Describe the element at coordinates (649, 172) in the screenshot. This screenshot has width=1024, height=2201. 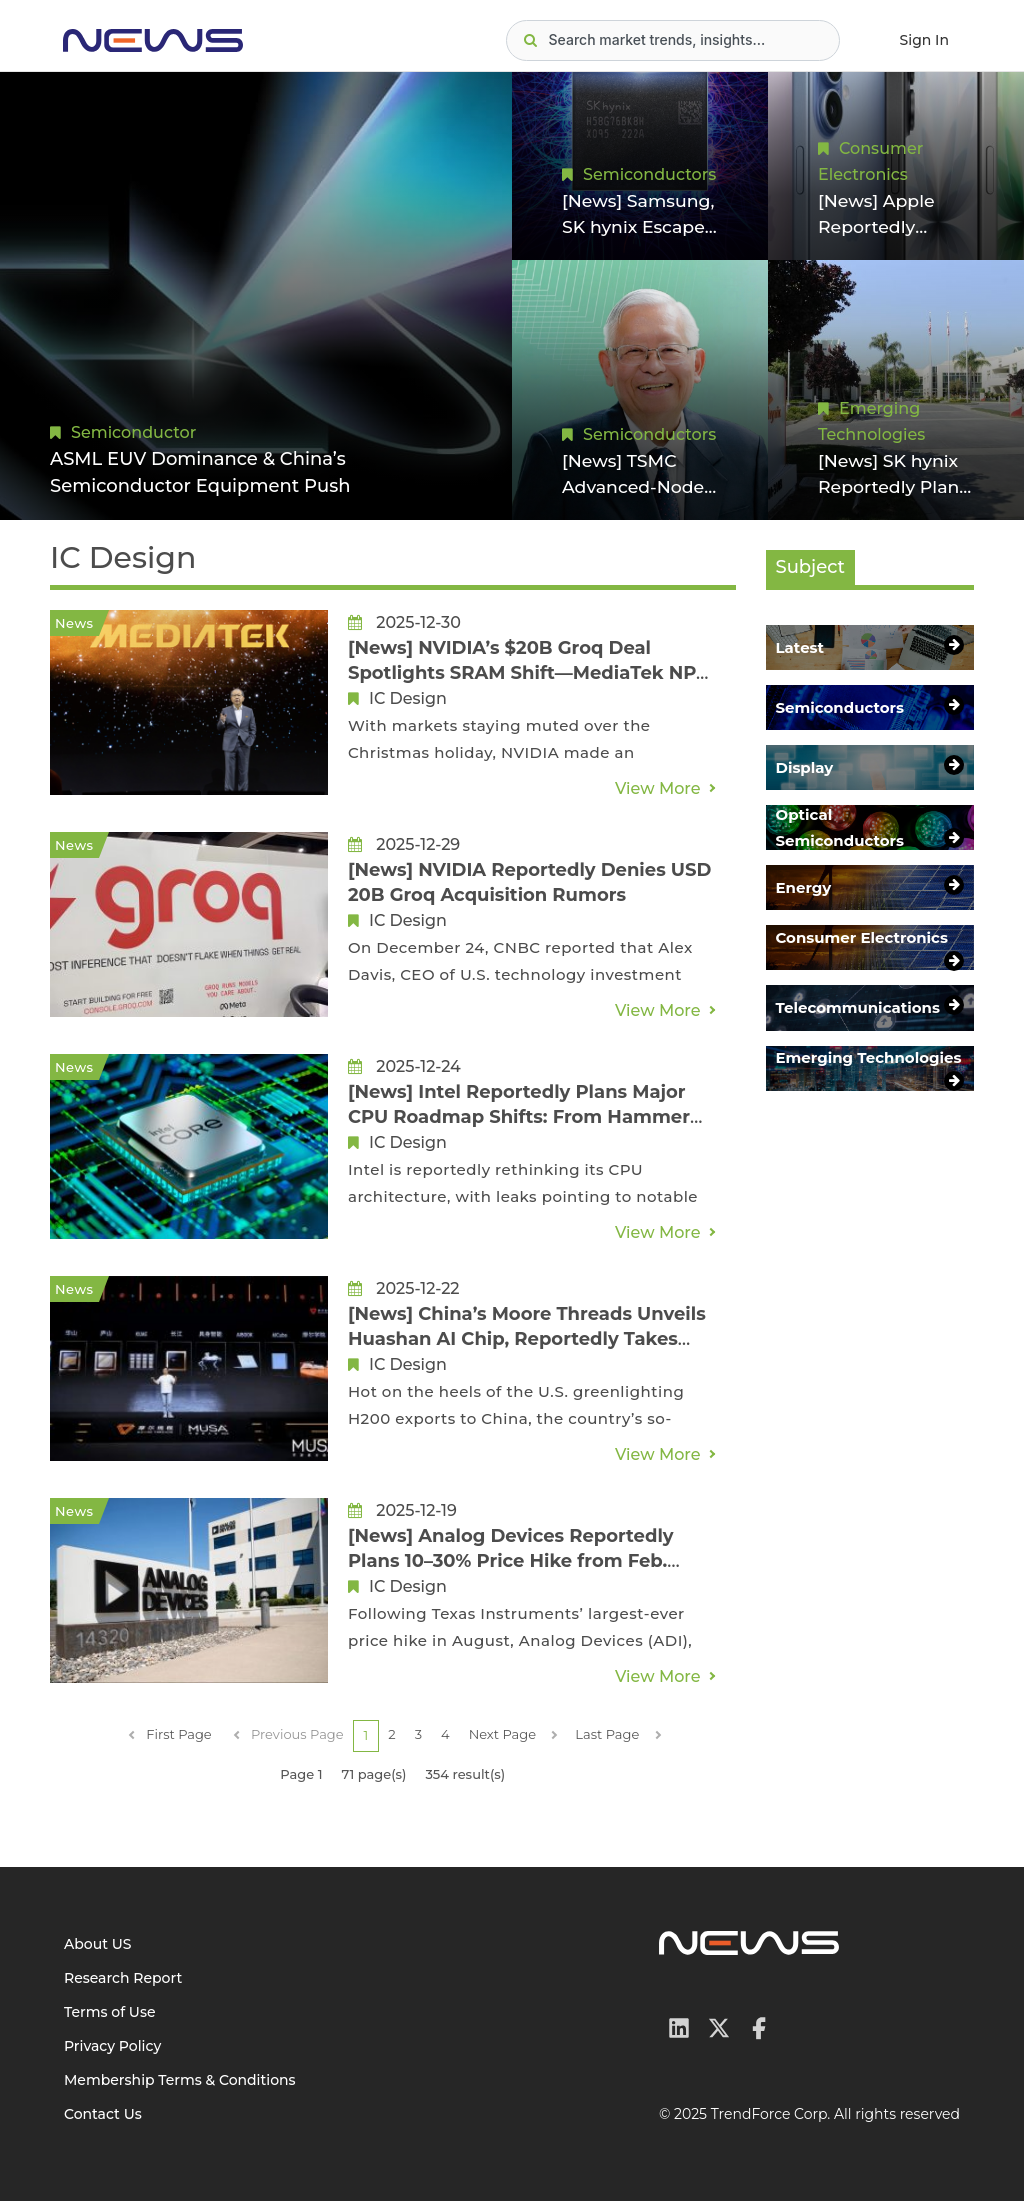
I see `Semiconductors` at that location.